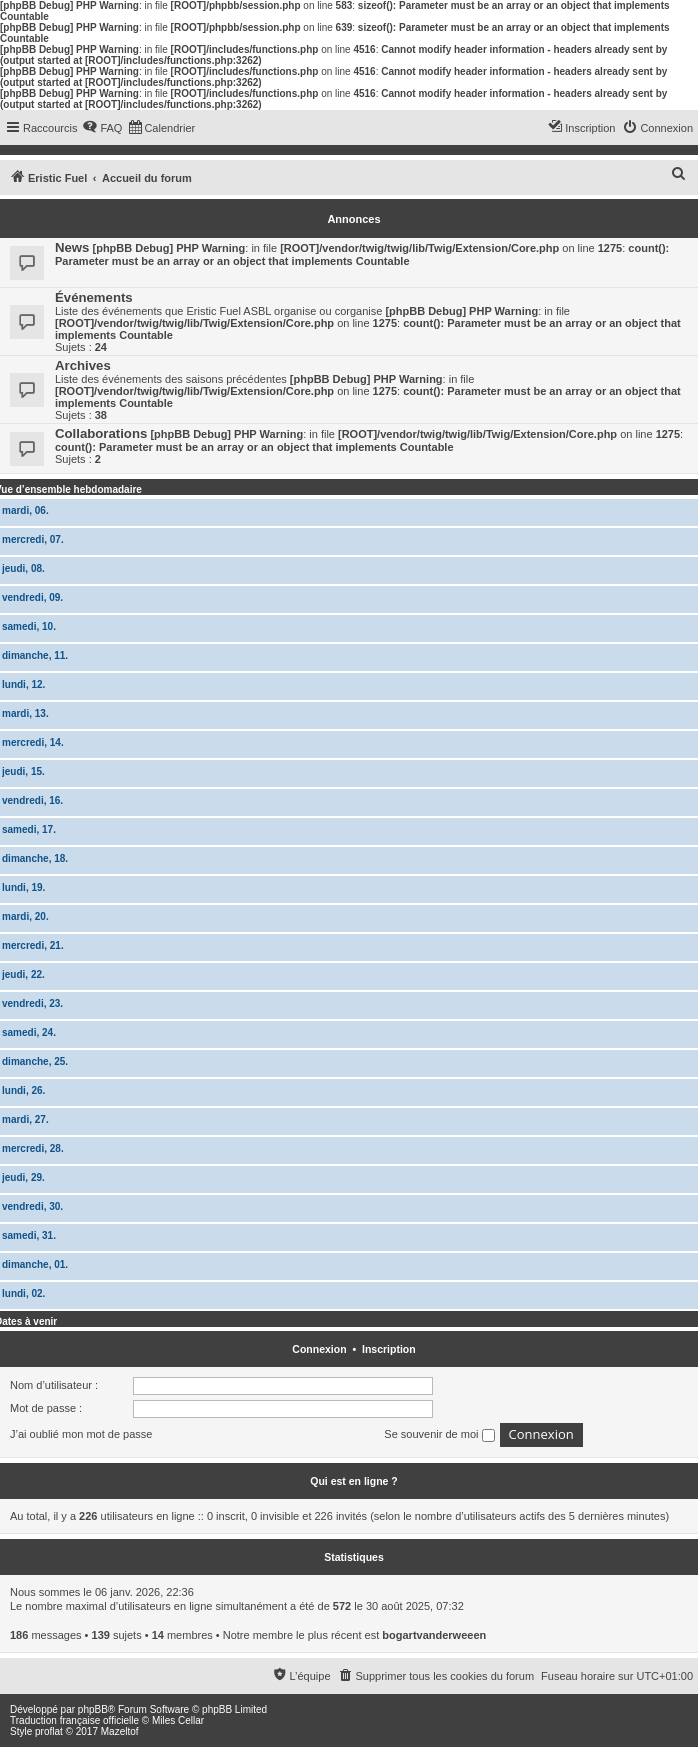  I want to click on Se souvenir de moi, so click(439, 1435).